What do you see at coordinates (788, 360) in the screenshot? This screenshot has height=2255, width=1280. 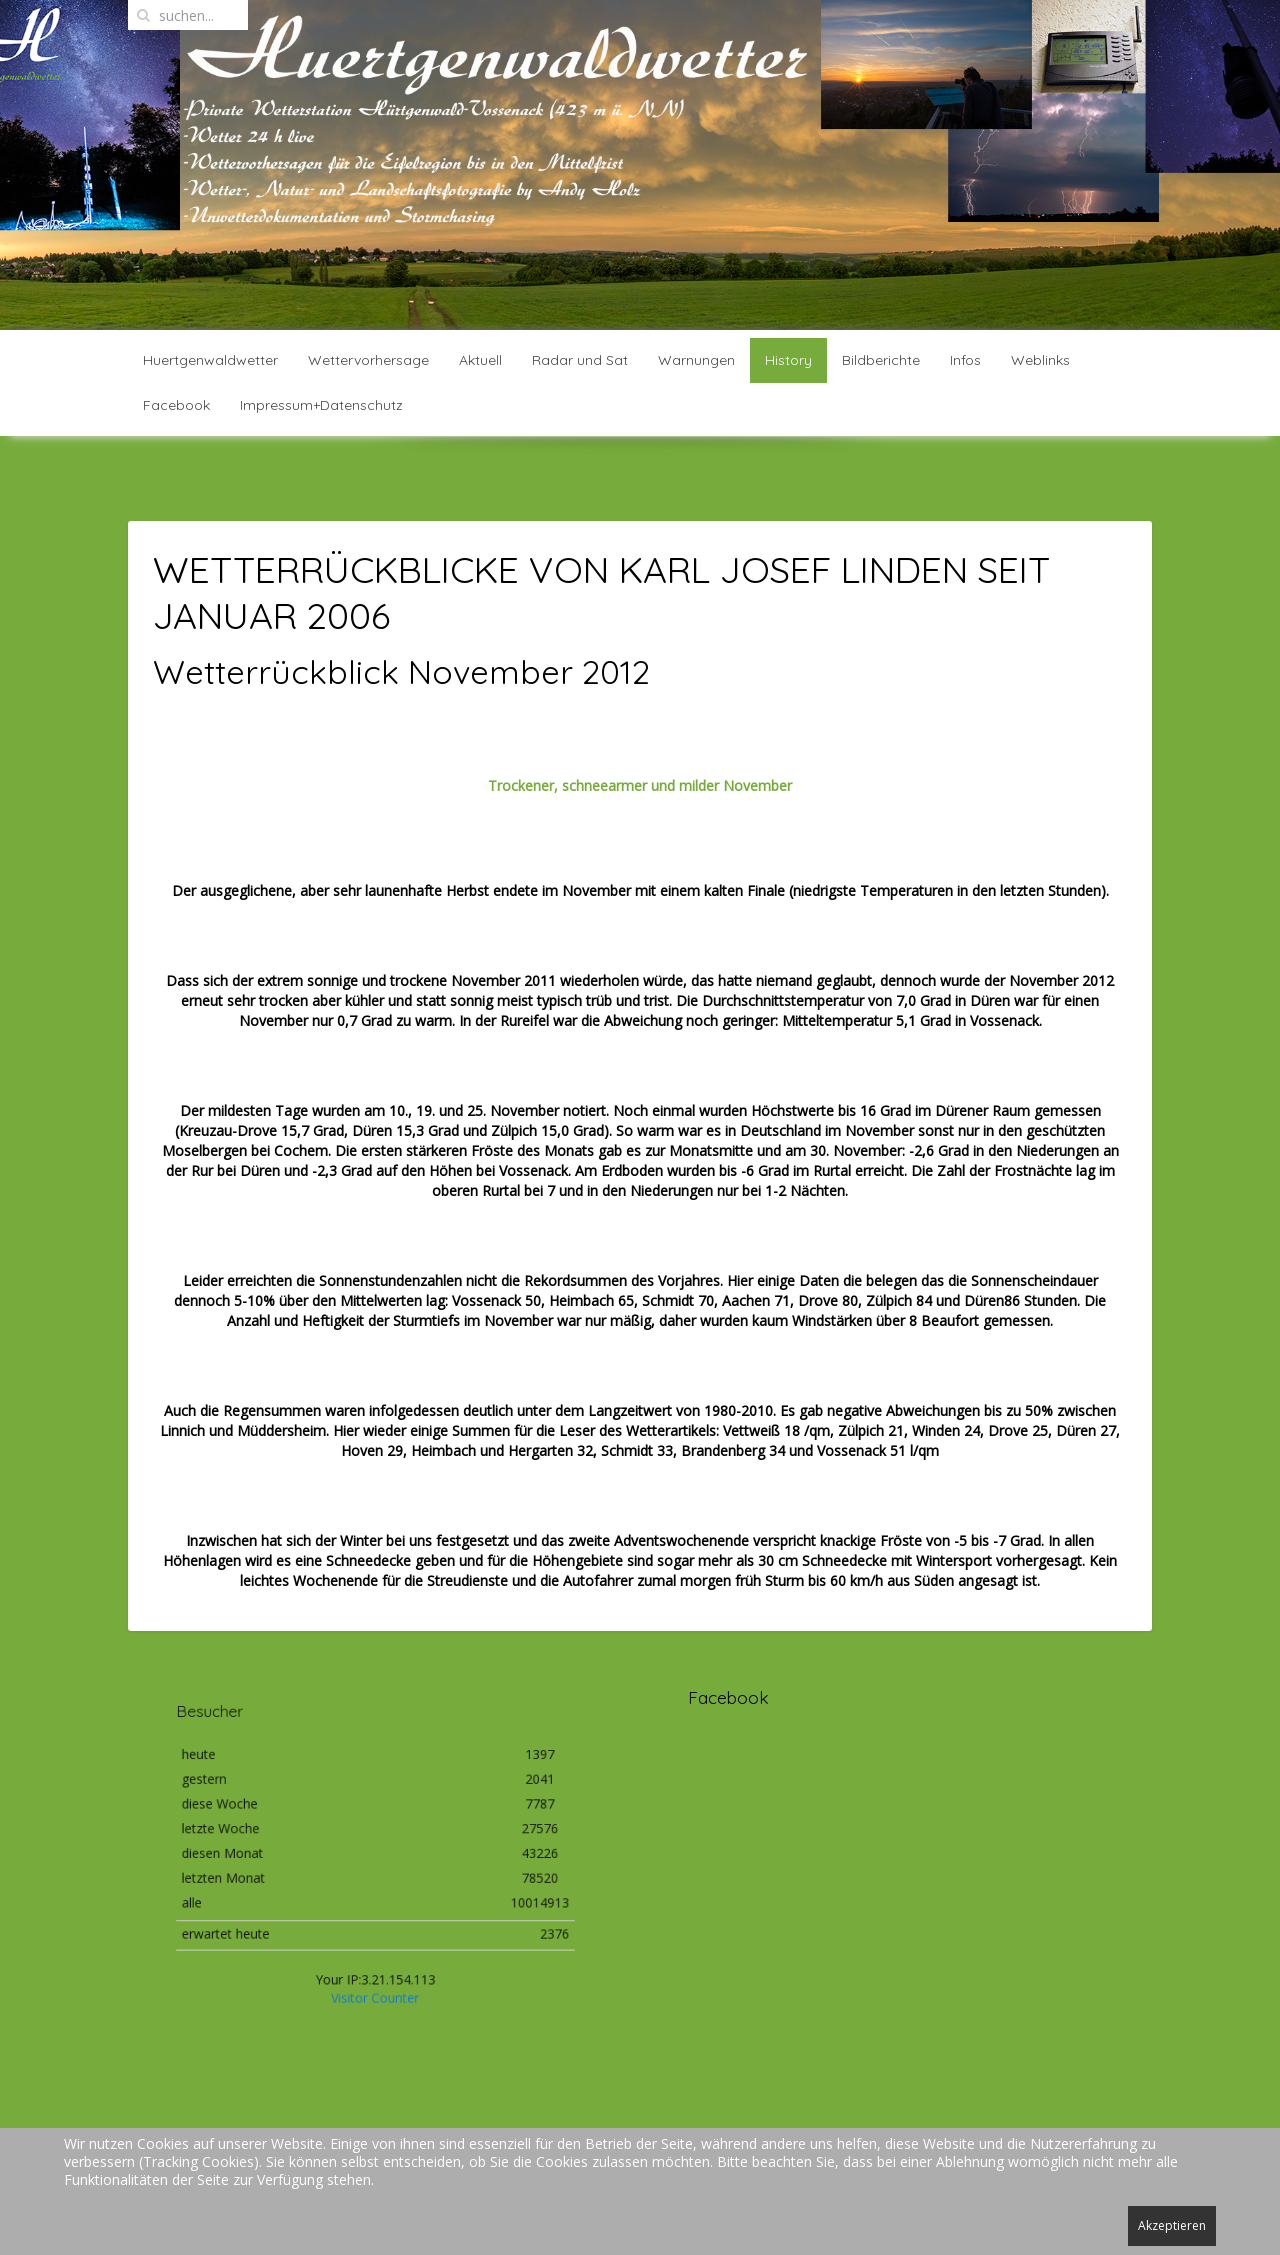 I see `History` at bounding box center [788, 360].